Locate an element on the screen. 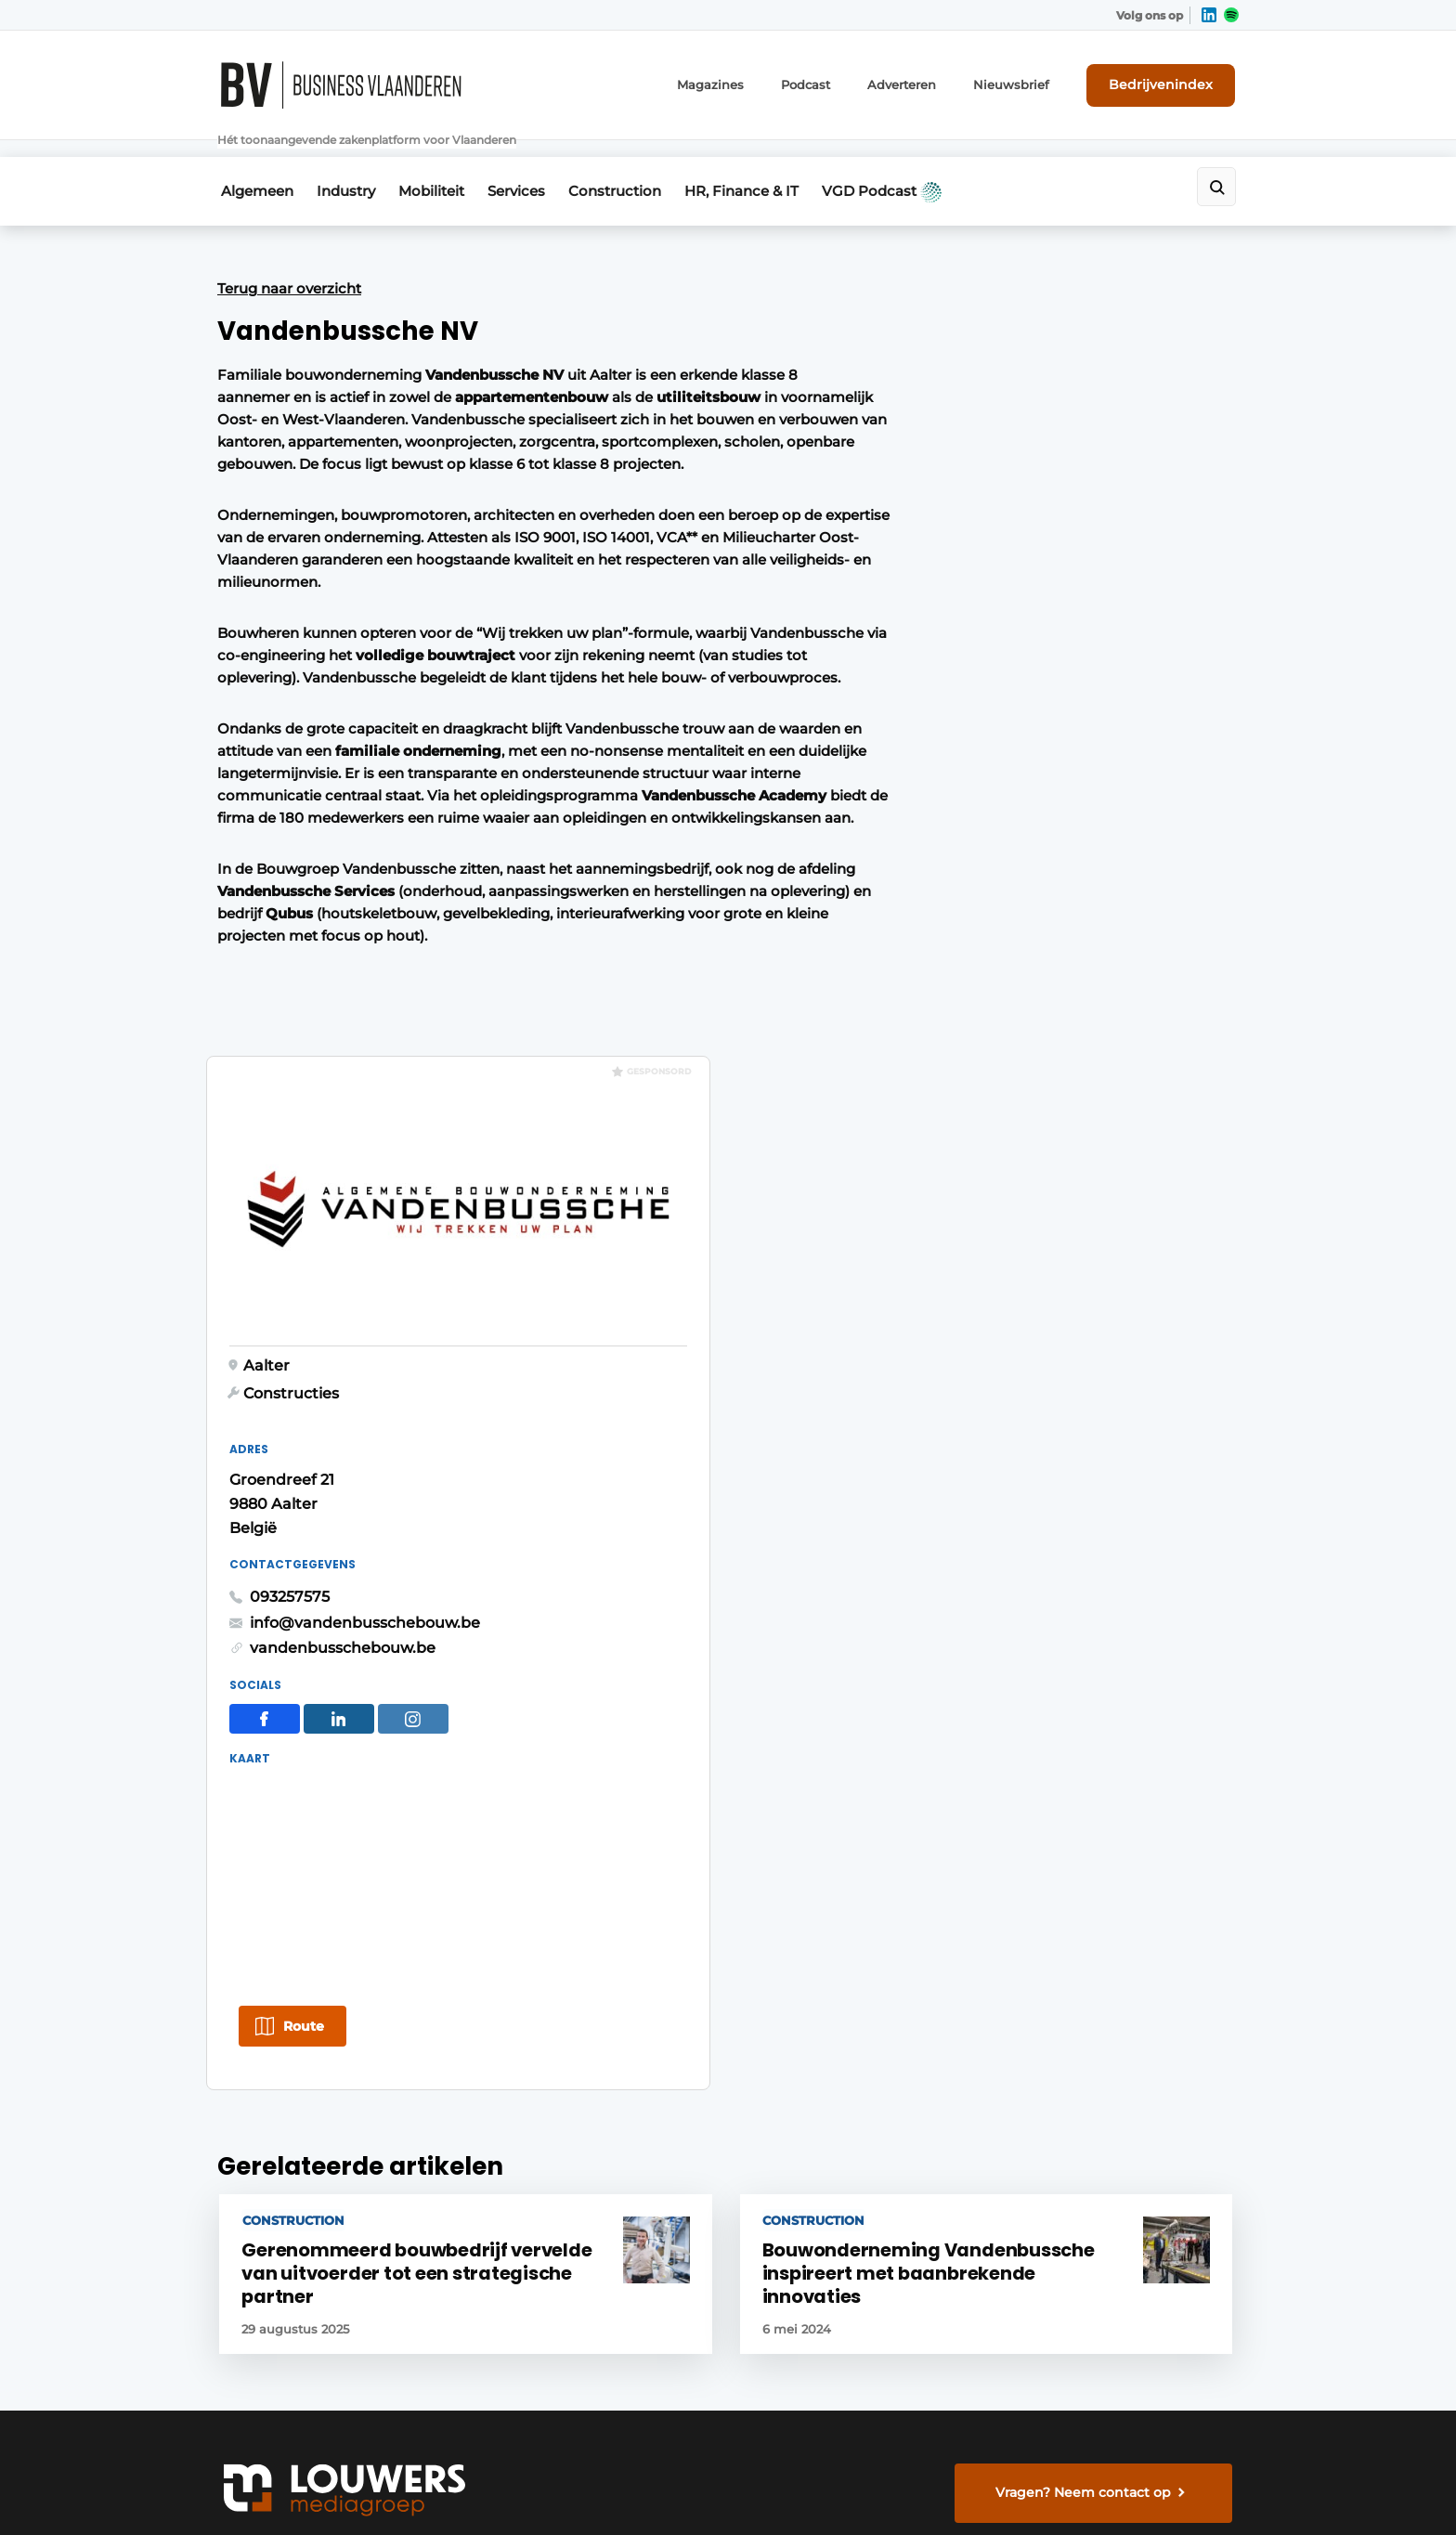 The height and width of the screenshot is (2535, 1456). info@vandenbusschebouw.be is located at coordinates (1041, 746).